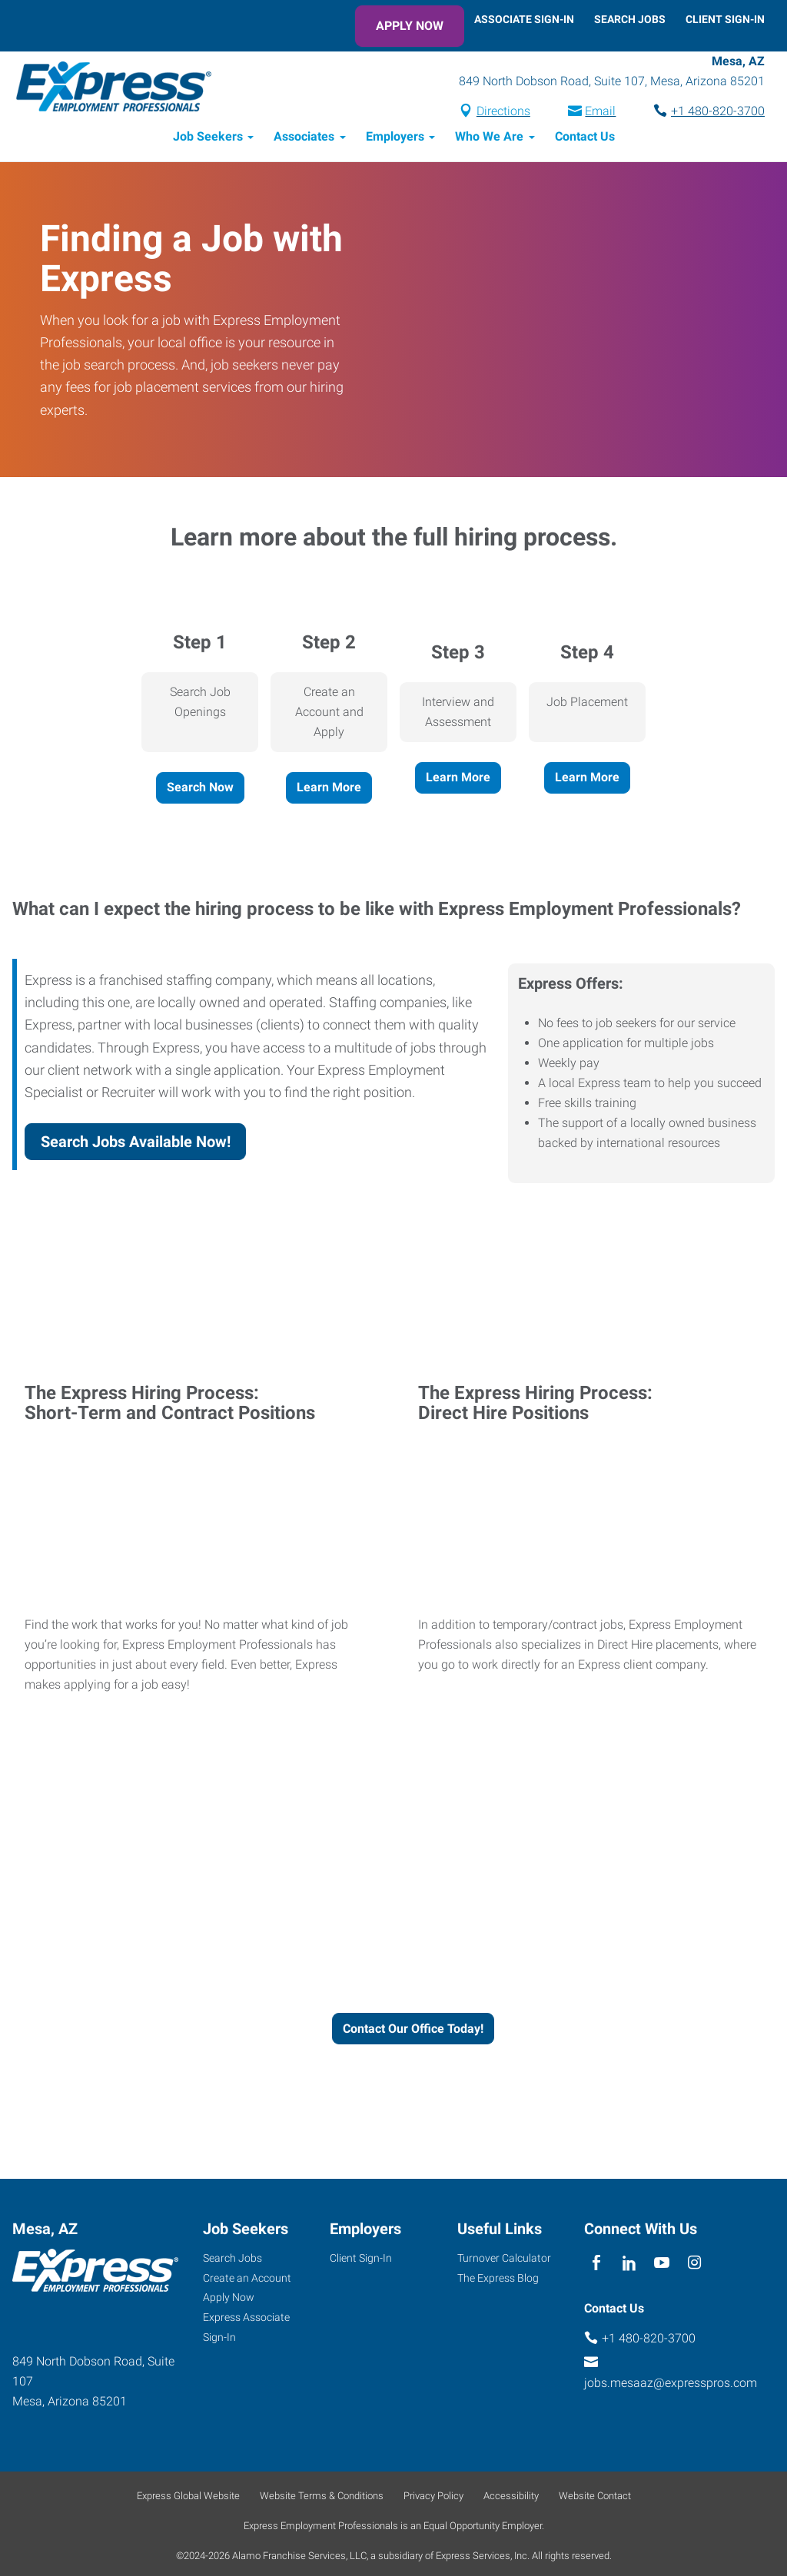  Describe the element at coordinates (188, 2498) in the screenshot. I see `Express Global Website` at that location.